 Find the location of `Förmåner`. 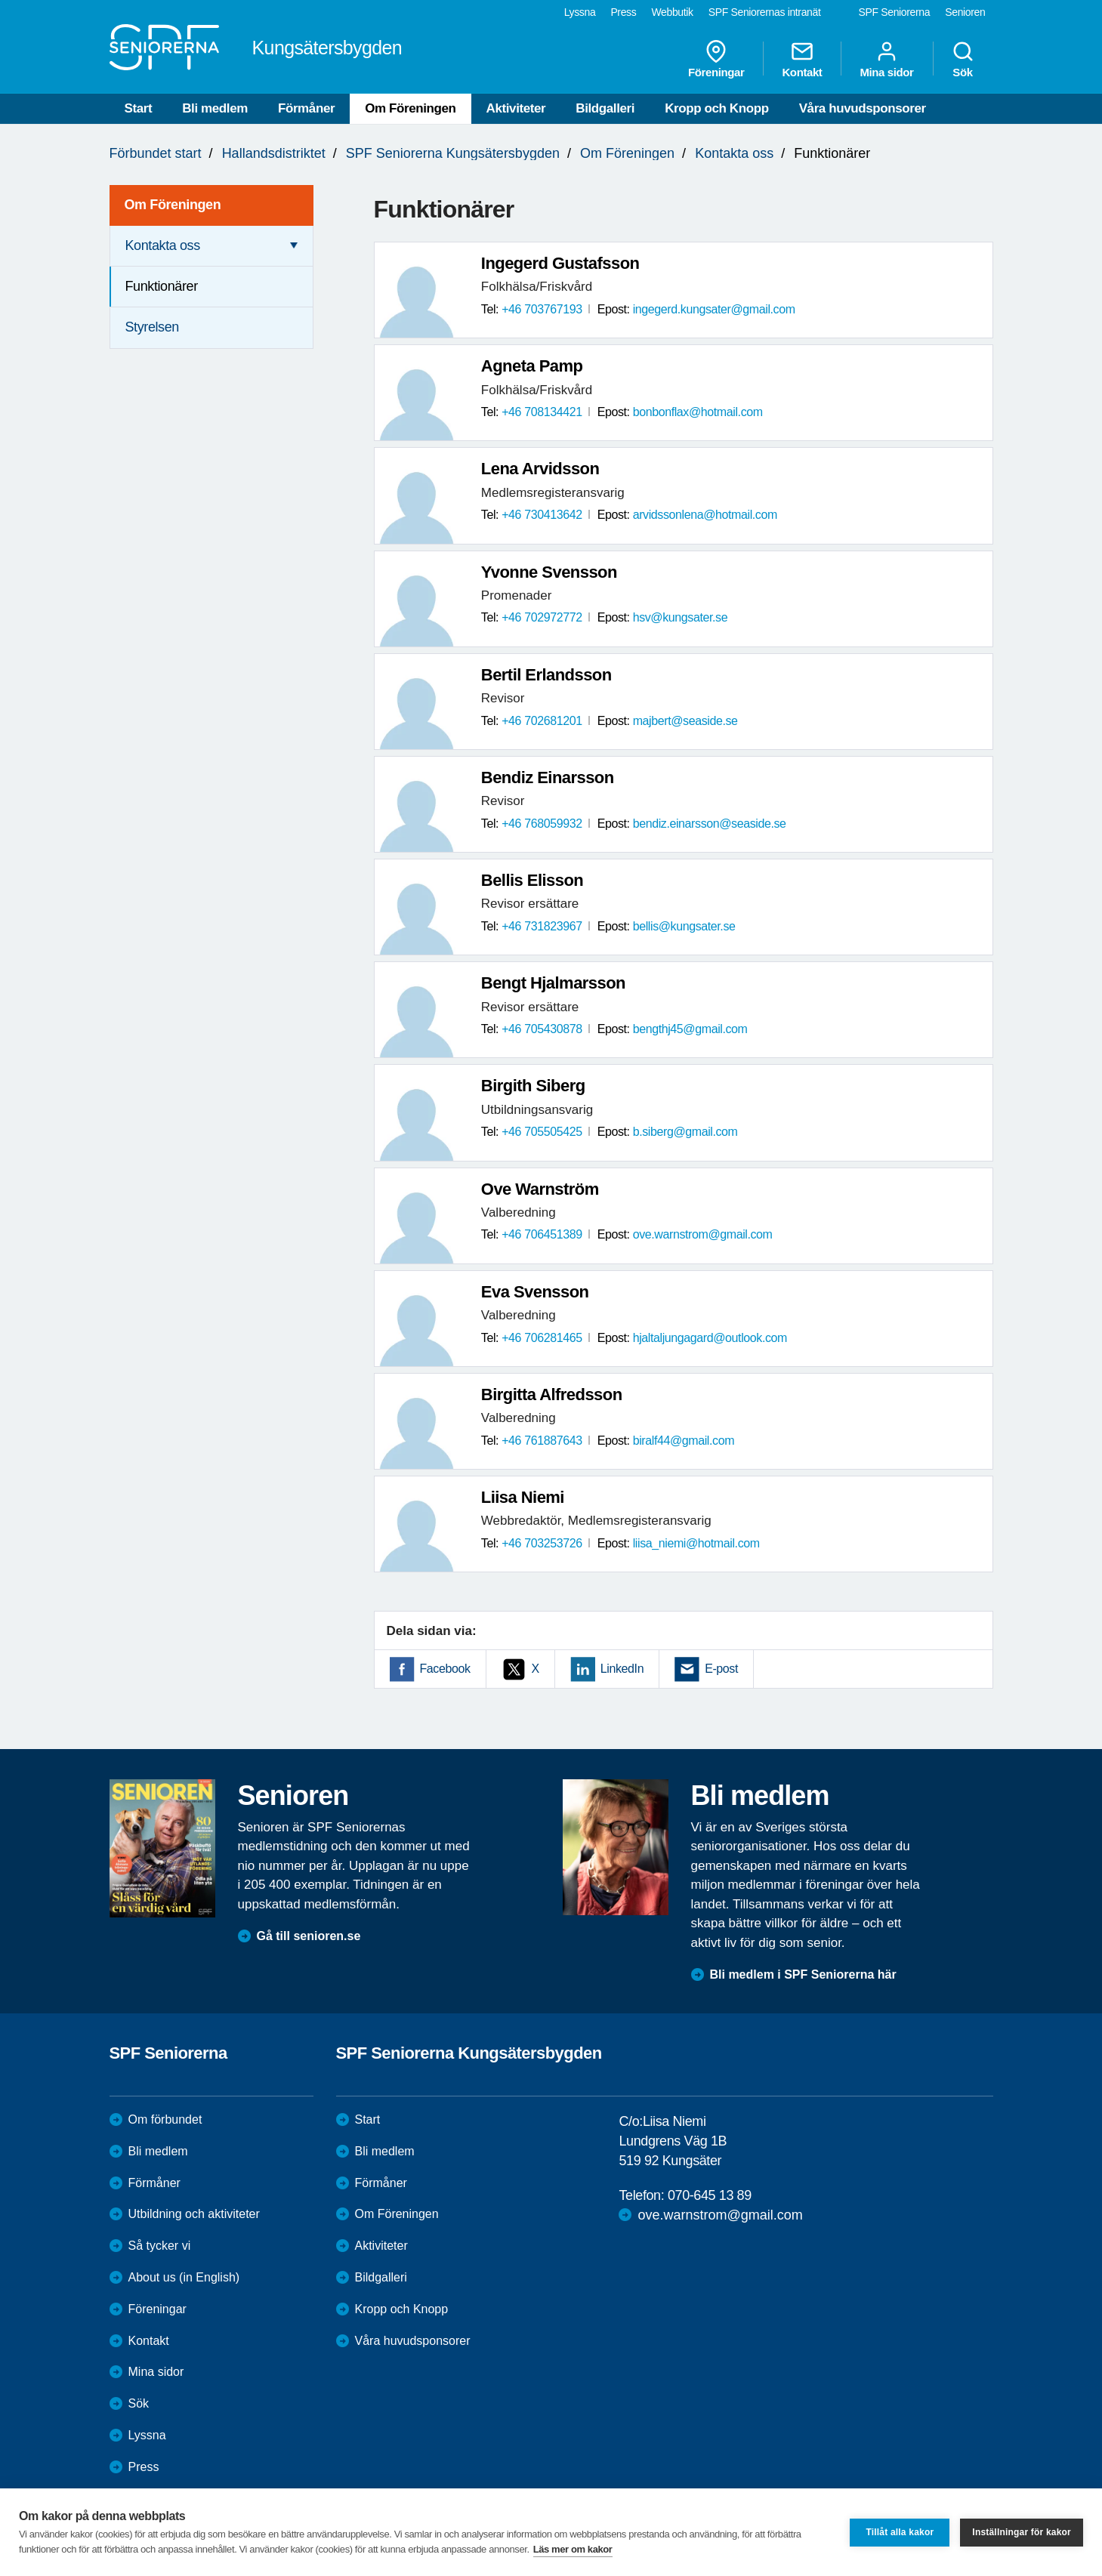

Förmåner is located at coordinates (306, 108).